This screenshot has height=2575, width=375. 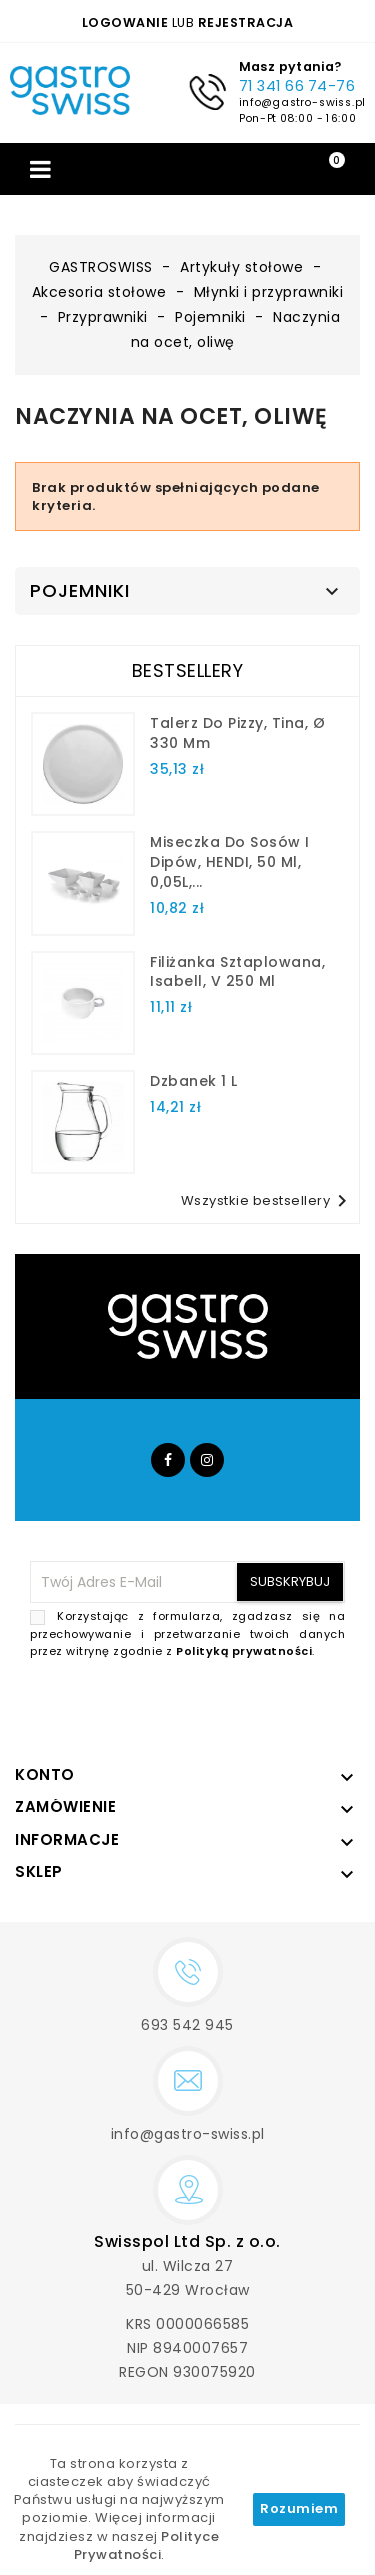 I want to click on Miseczka do sosów i dipów, HENDI, 50 ml, 0,05L,..., so click(x=230, y=862).